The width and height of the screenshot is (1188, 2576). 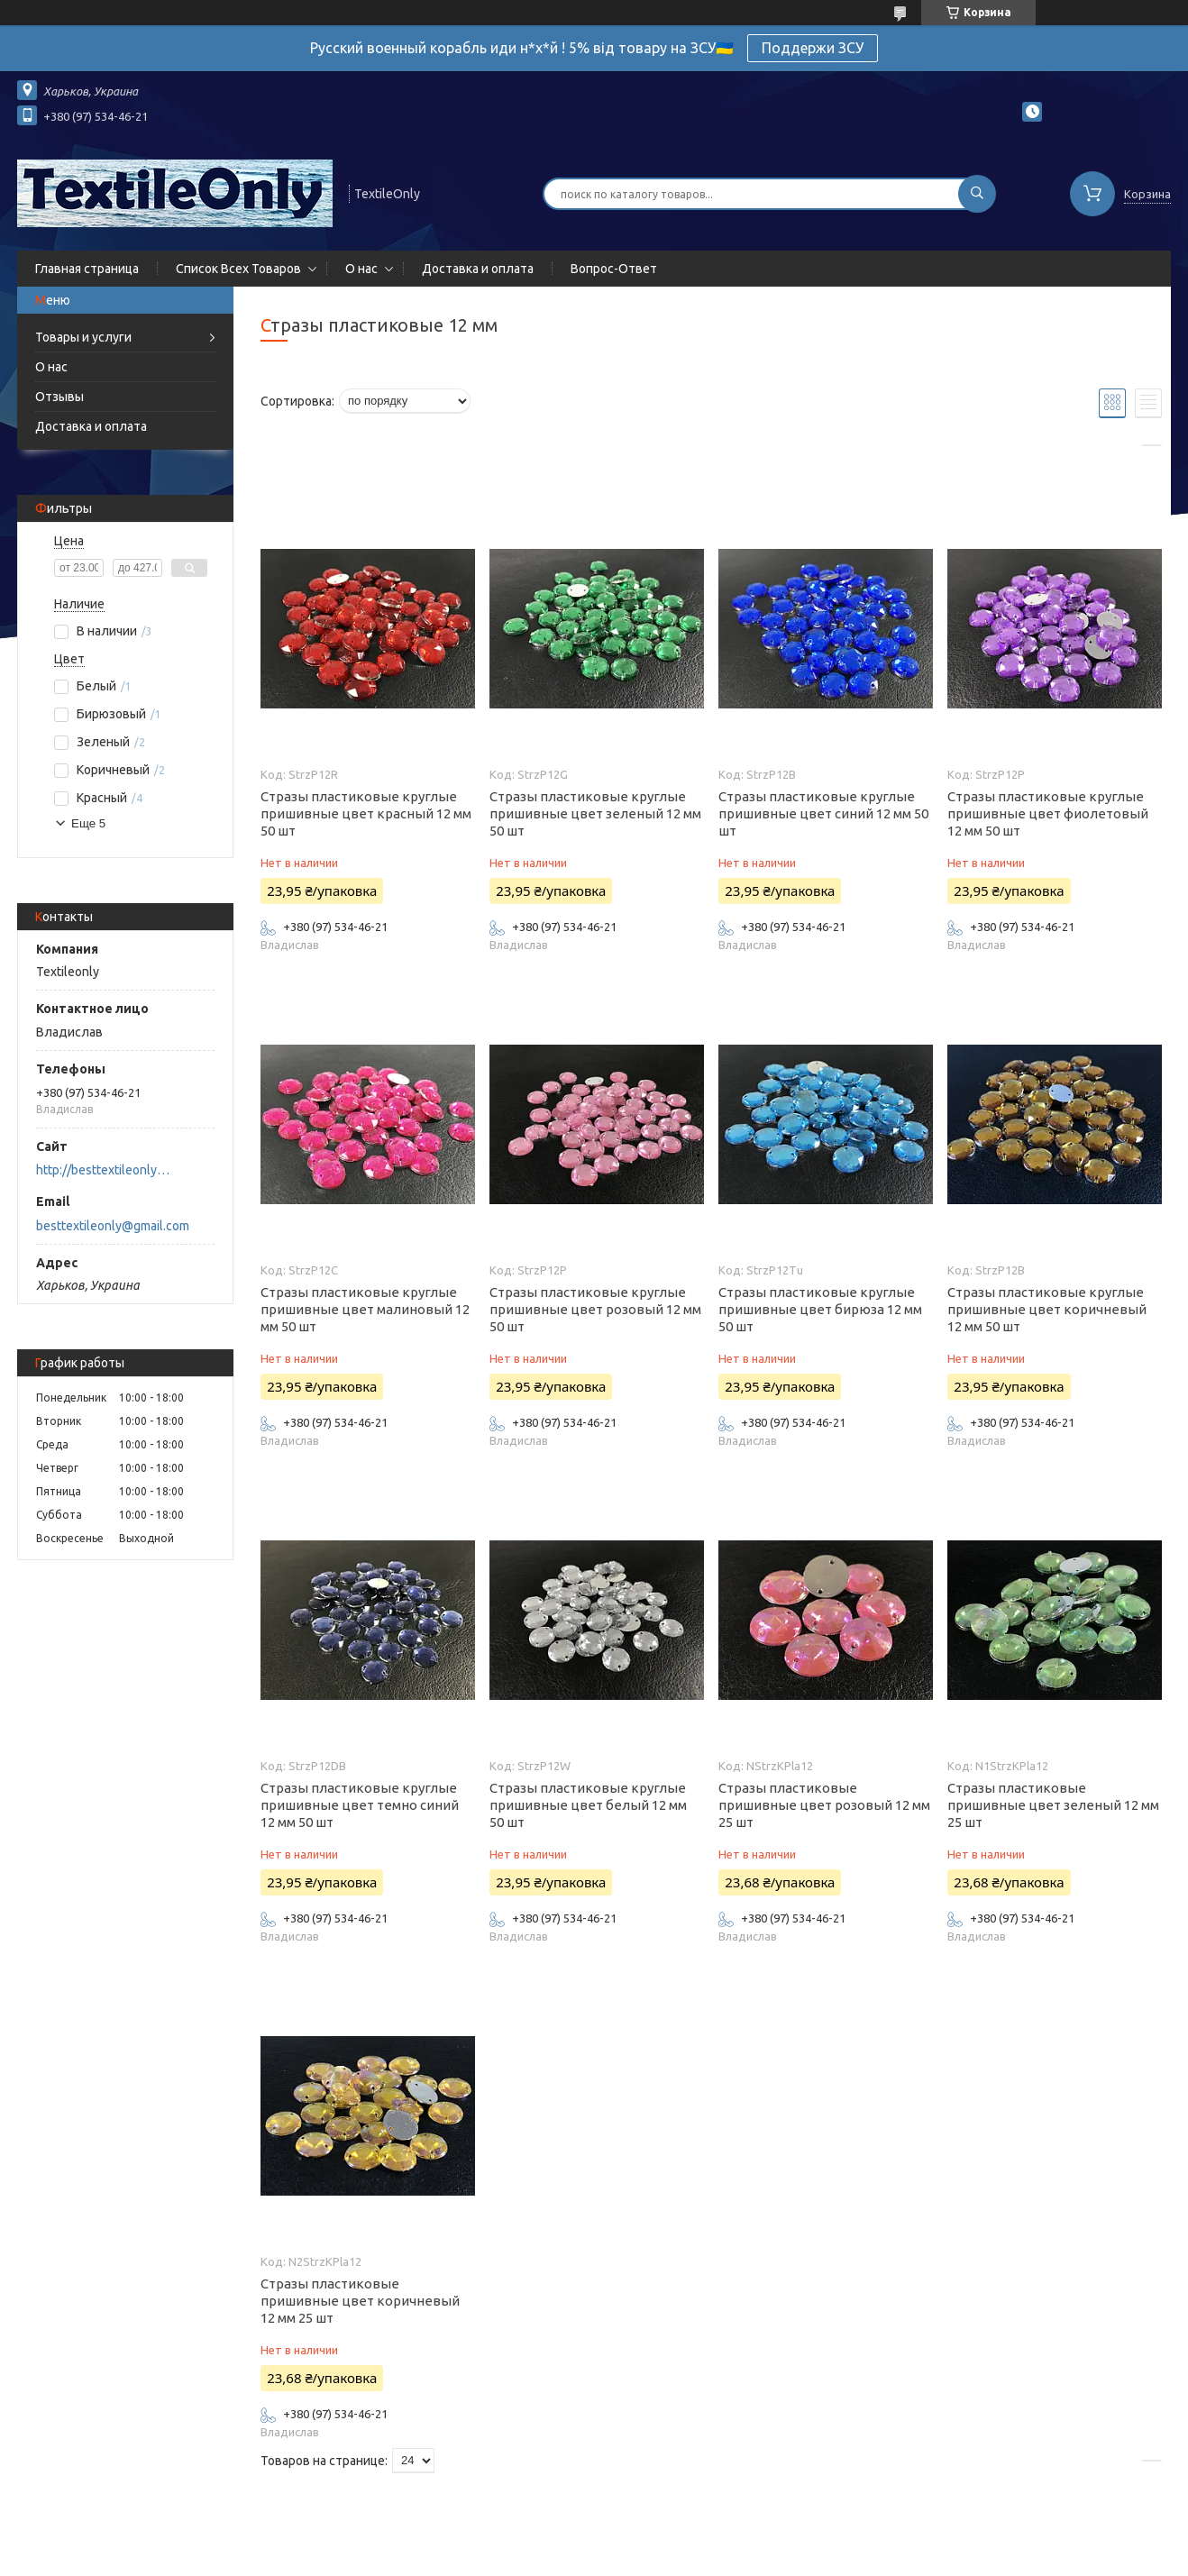 What do you see at coordinates (595, 813) in the screenshot?
I see `Стразы пластиковые круглые пришивные цвет зеленый 12 мм 50 шт` at bounding box center [595, 813].